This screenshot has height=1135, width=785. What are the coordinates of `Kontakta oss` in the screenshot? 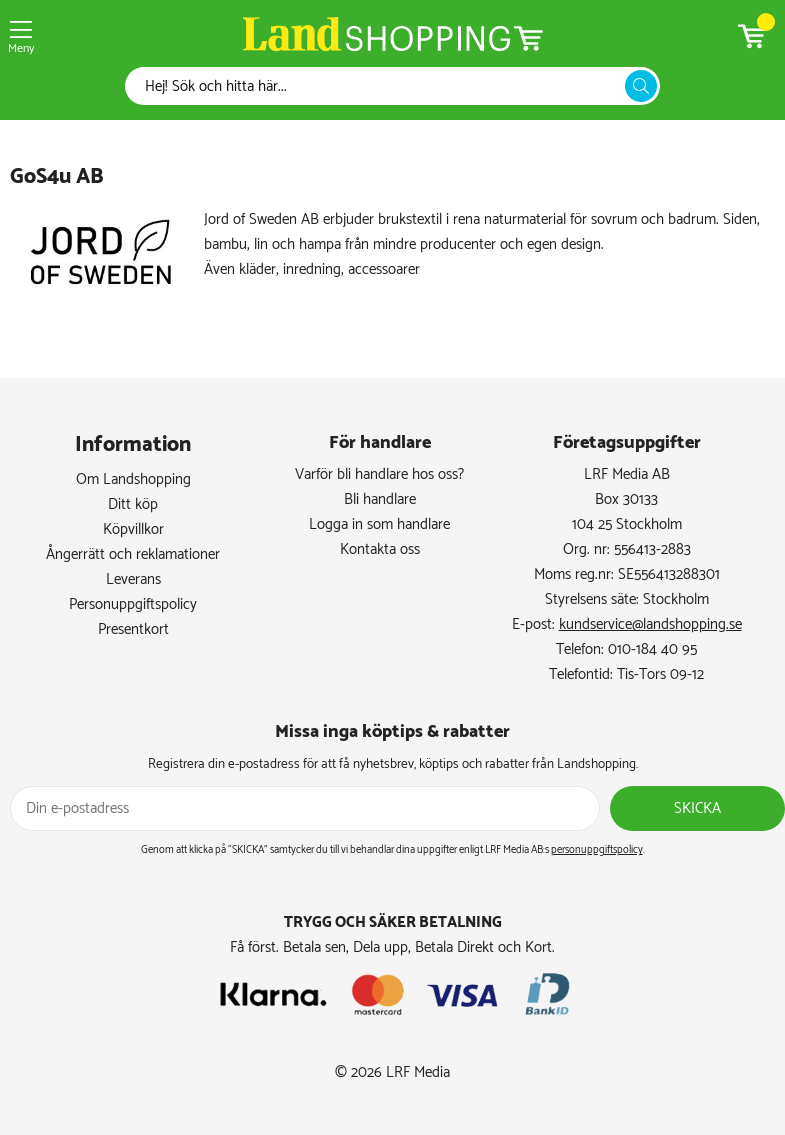 It's located at (380, 549).